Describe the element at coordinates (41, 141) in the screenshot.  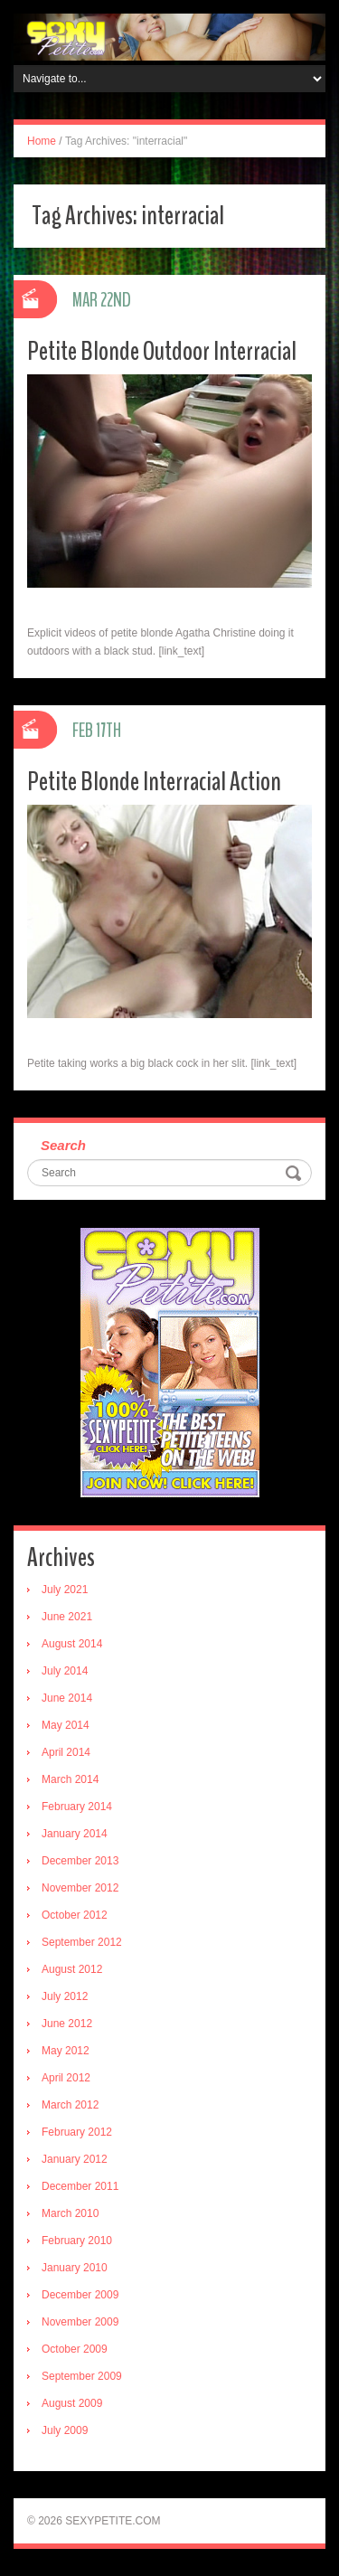
I see `Home` at that location.